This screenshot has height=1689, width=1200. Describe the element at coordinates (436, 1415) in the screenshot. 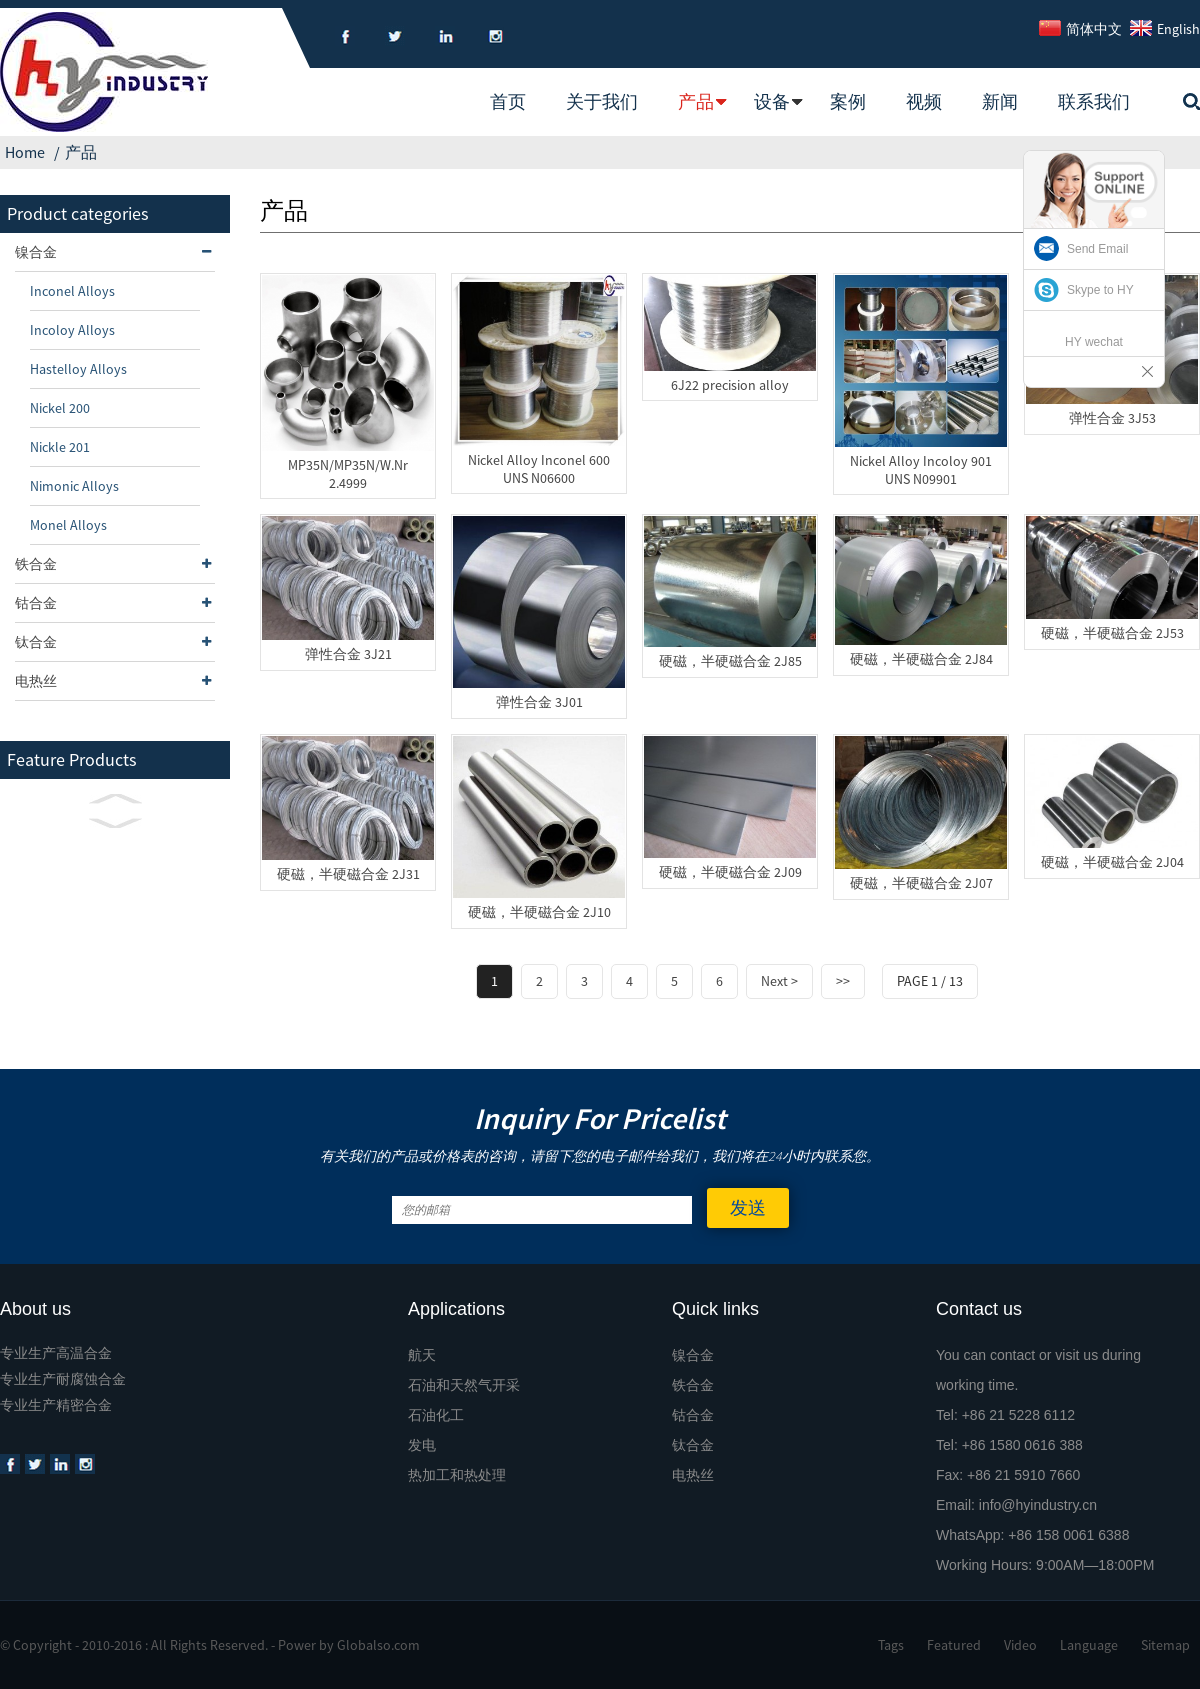

I see `石油化工` at that location.